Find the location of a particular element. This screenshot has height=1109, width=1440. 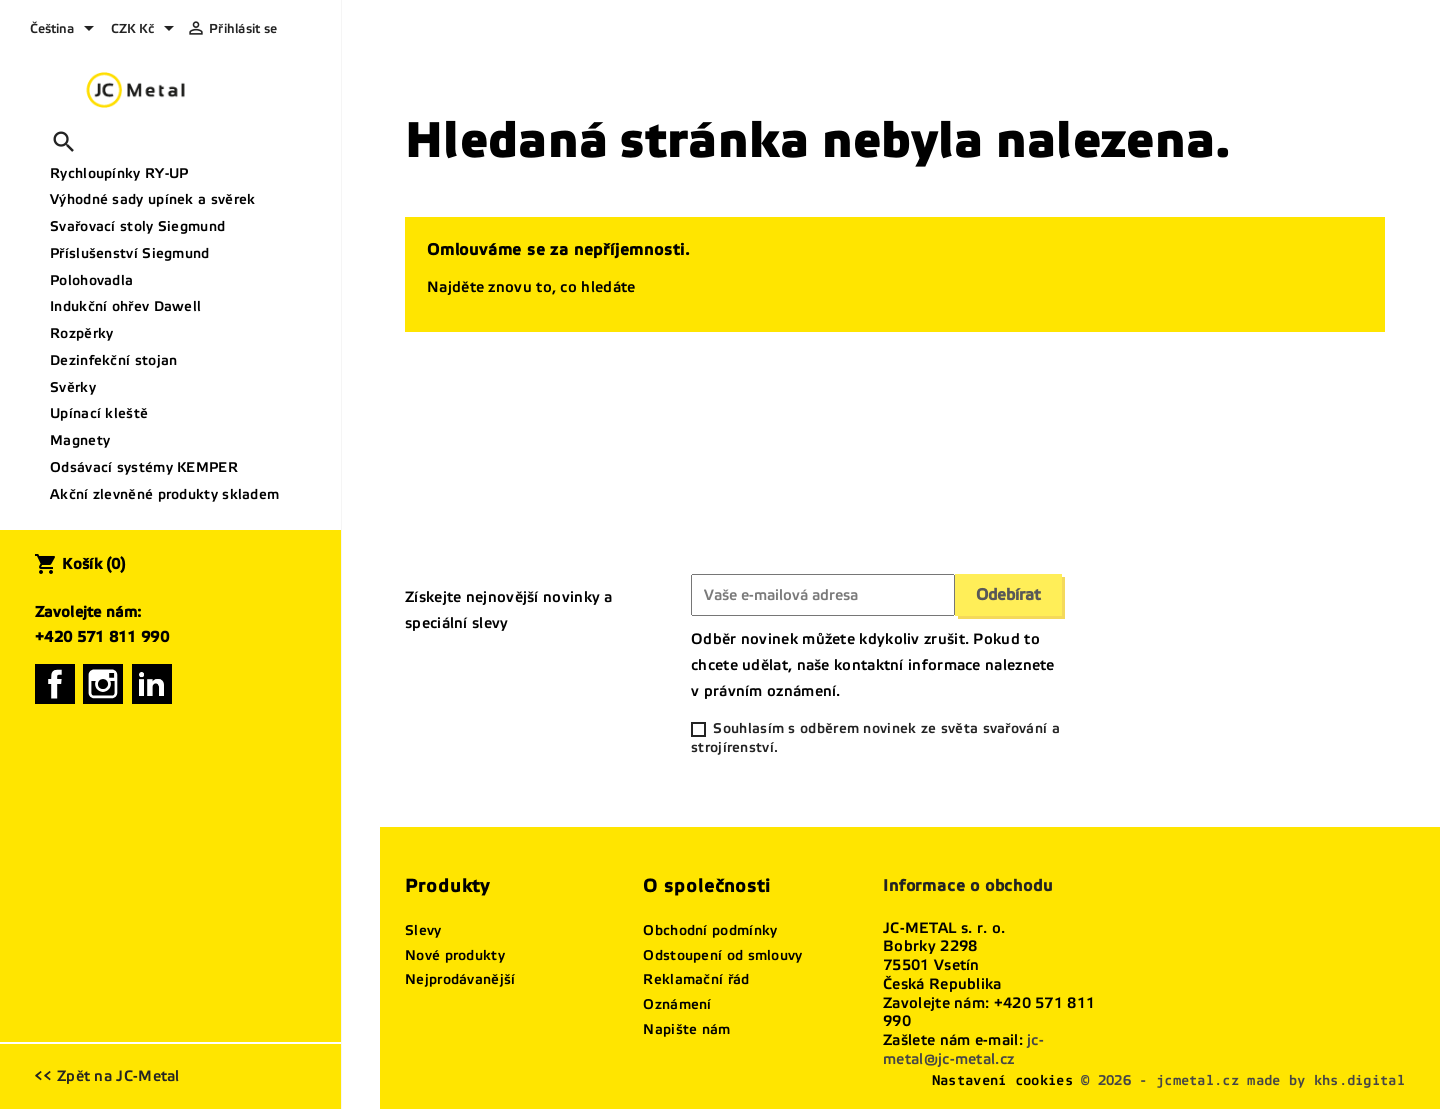

Instagram is located at coordinates (103, 684).